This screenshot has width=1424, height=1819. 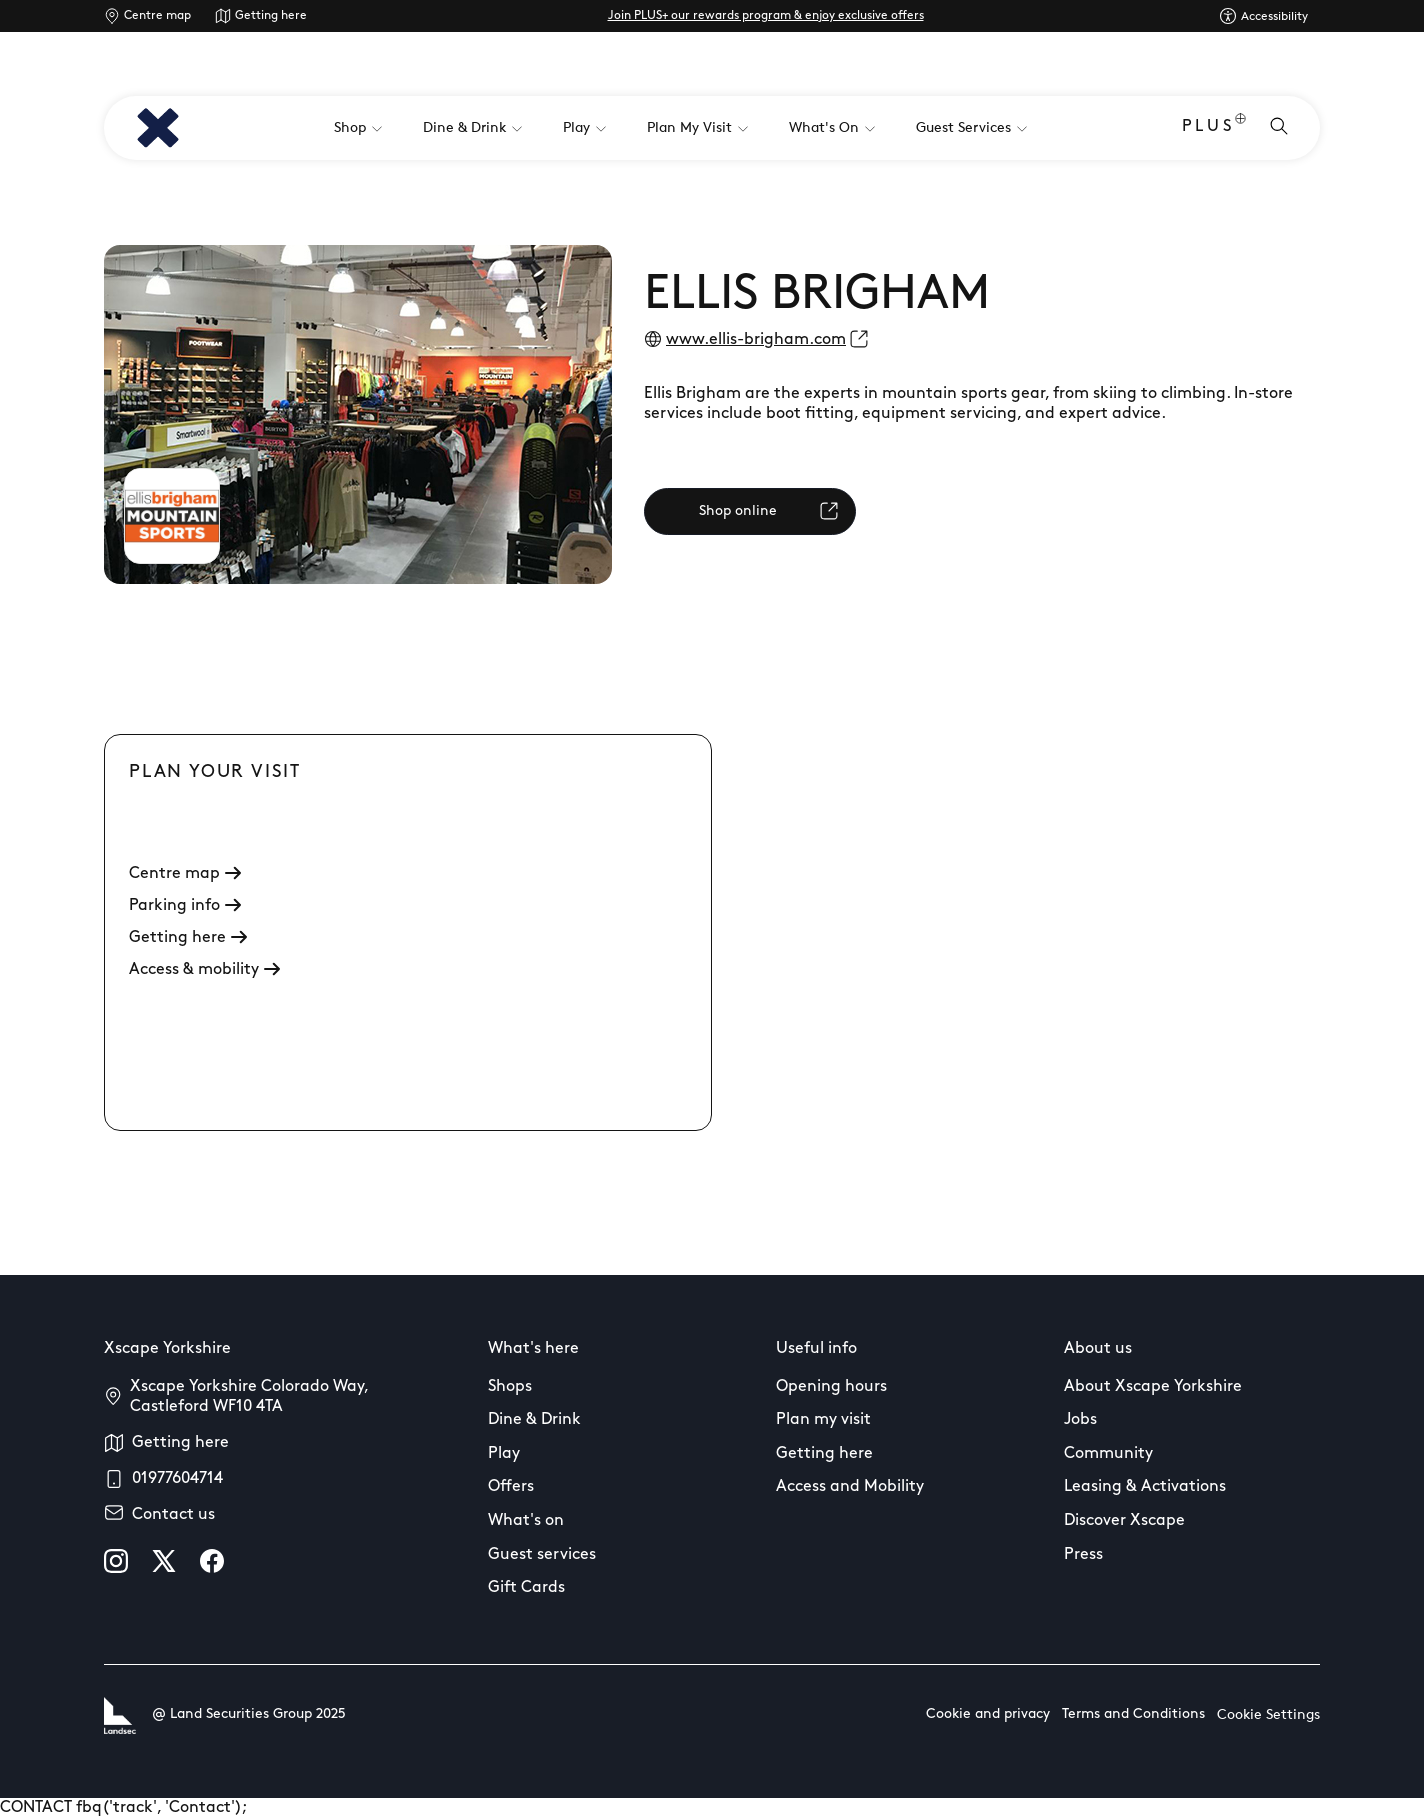 What do you see at coordinates (173, 1515) in the screenshot?
I see `Contact us` at bounding box center [173, 1515].